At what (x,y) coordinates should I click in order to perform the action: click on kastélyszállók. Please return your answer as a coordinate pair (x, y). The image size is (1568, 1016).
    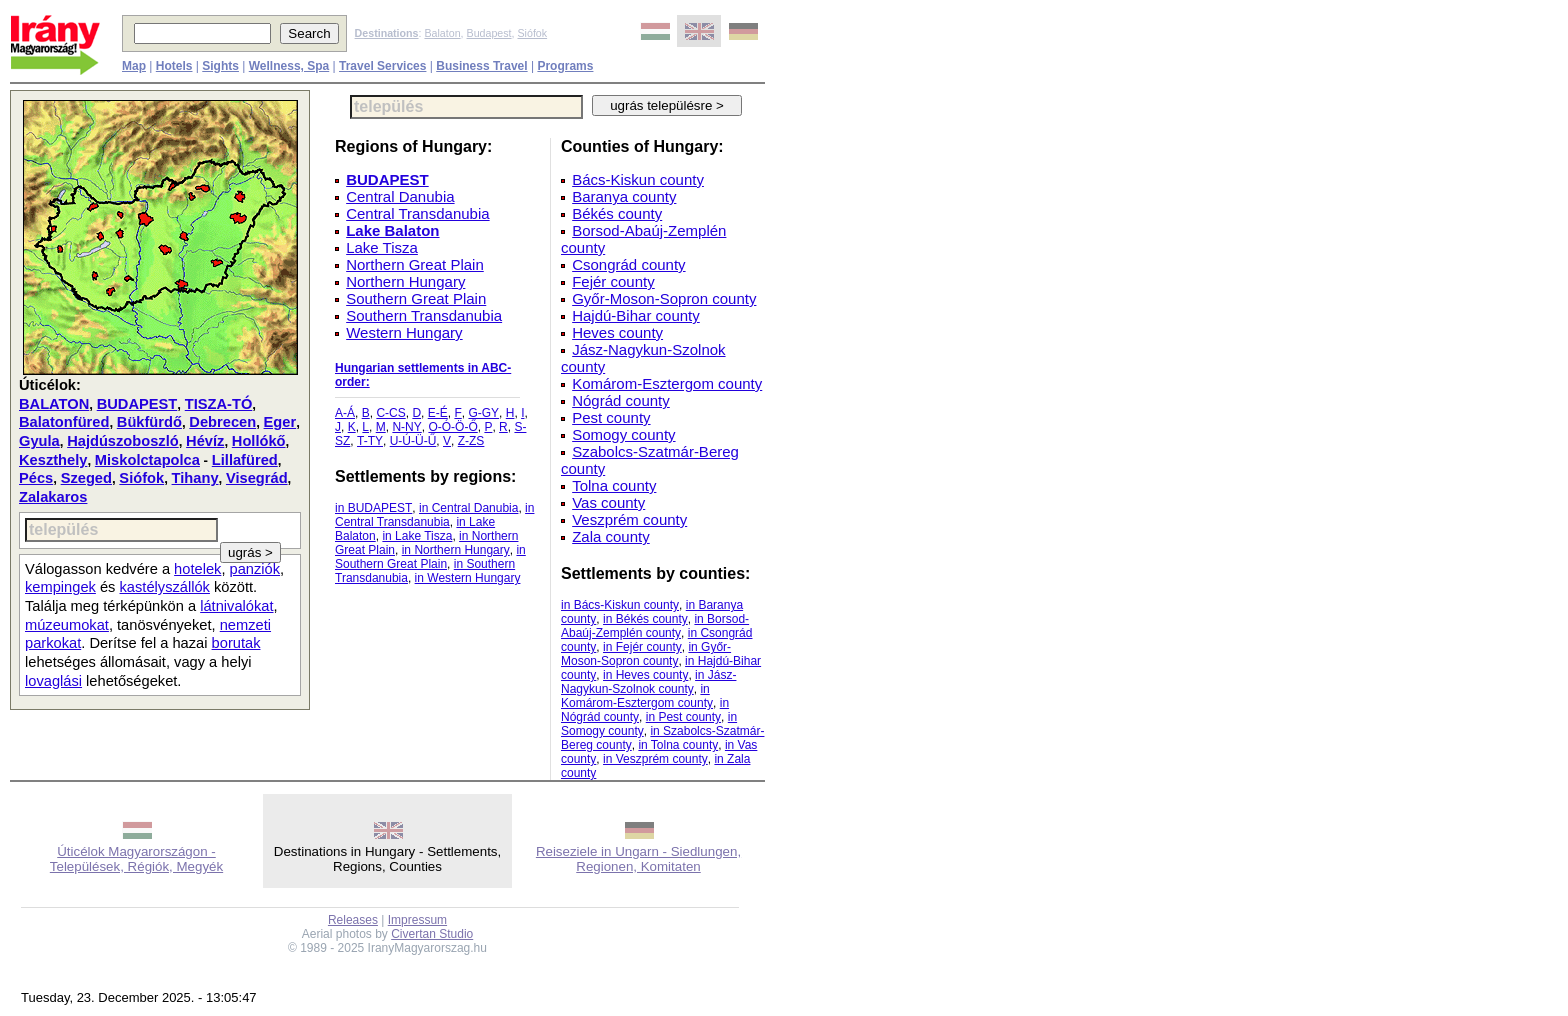
    Looking at the image, I should click on (165, 587).